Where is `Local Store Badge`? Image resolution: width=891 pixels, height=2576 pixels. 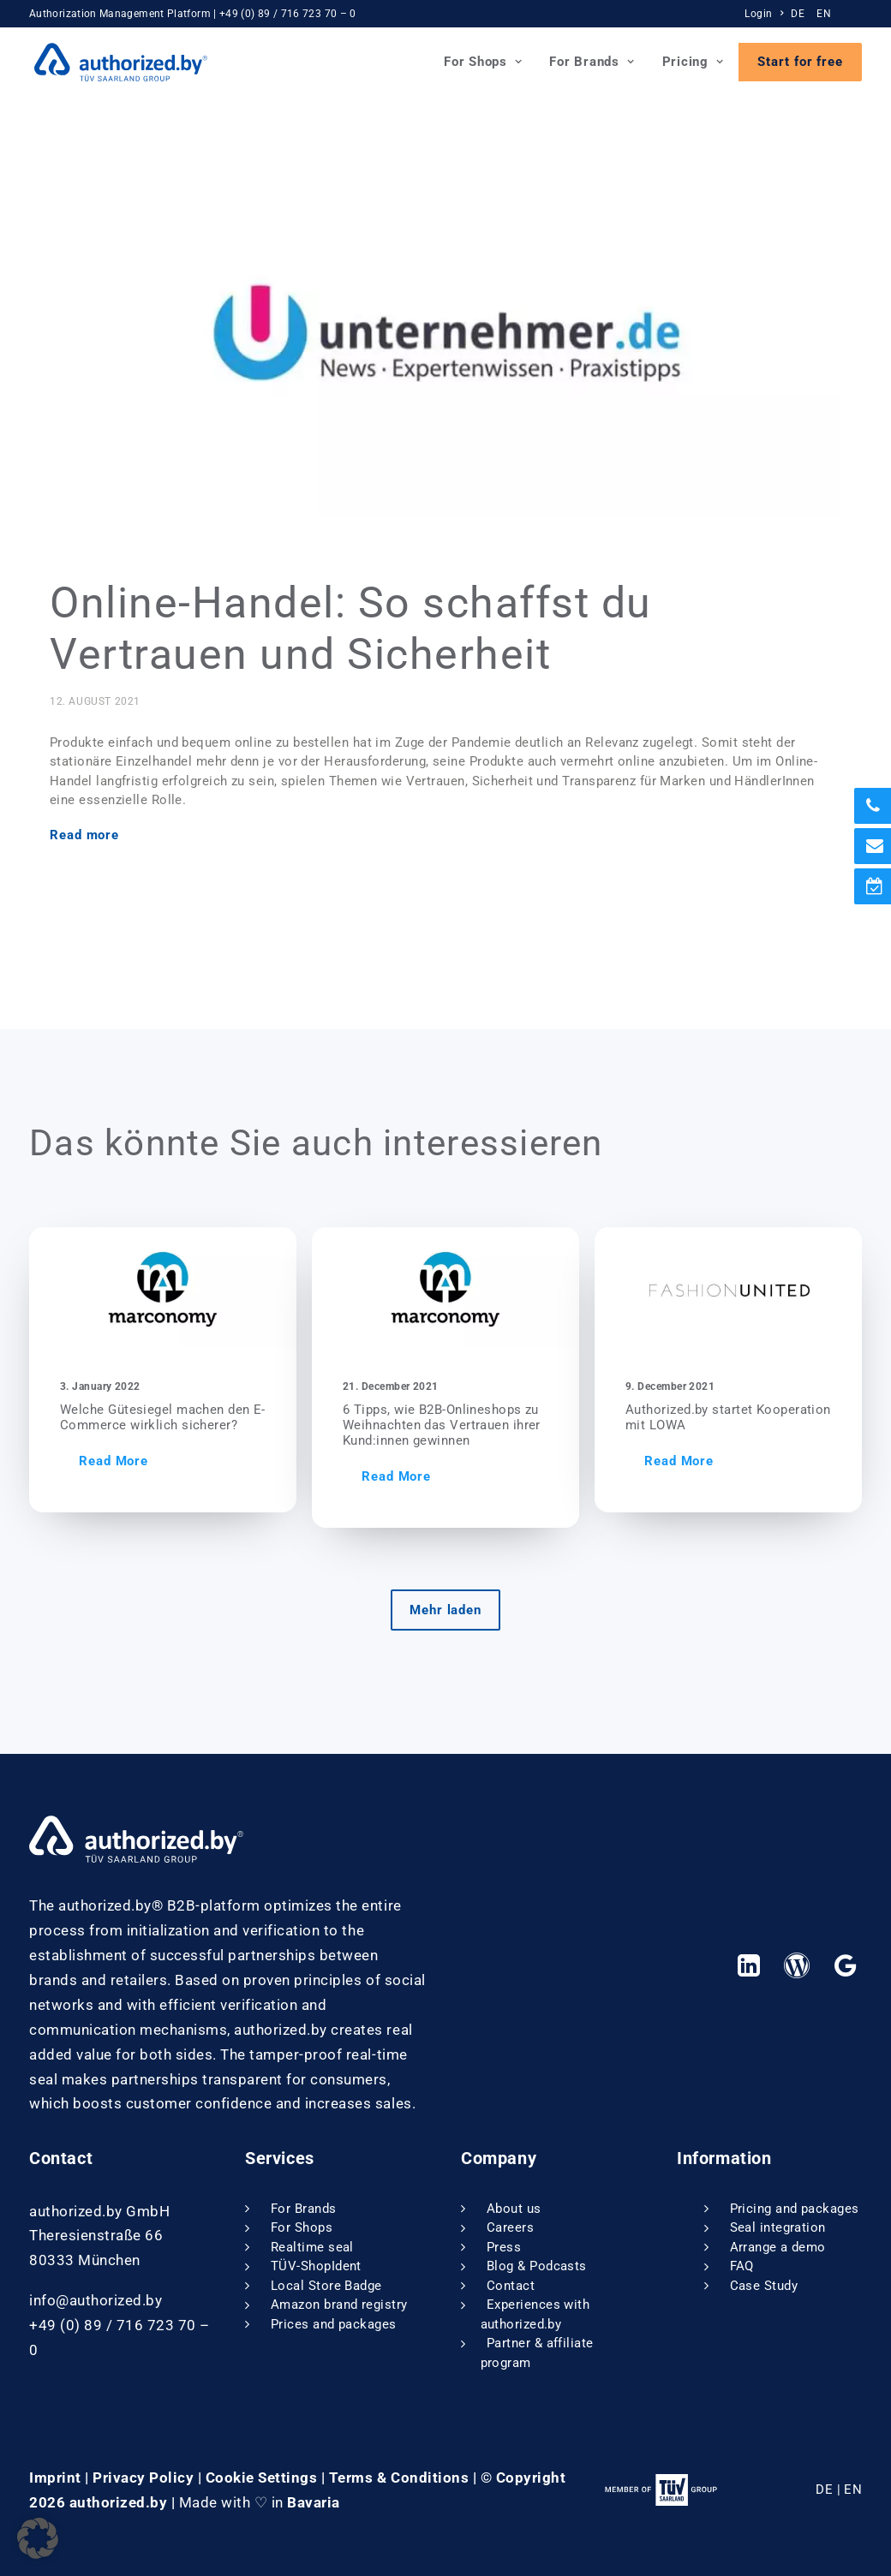 Local Store Badge is located at coordinates (326, 2285).